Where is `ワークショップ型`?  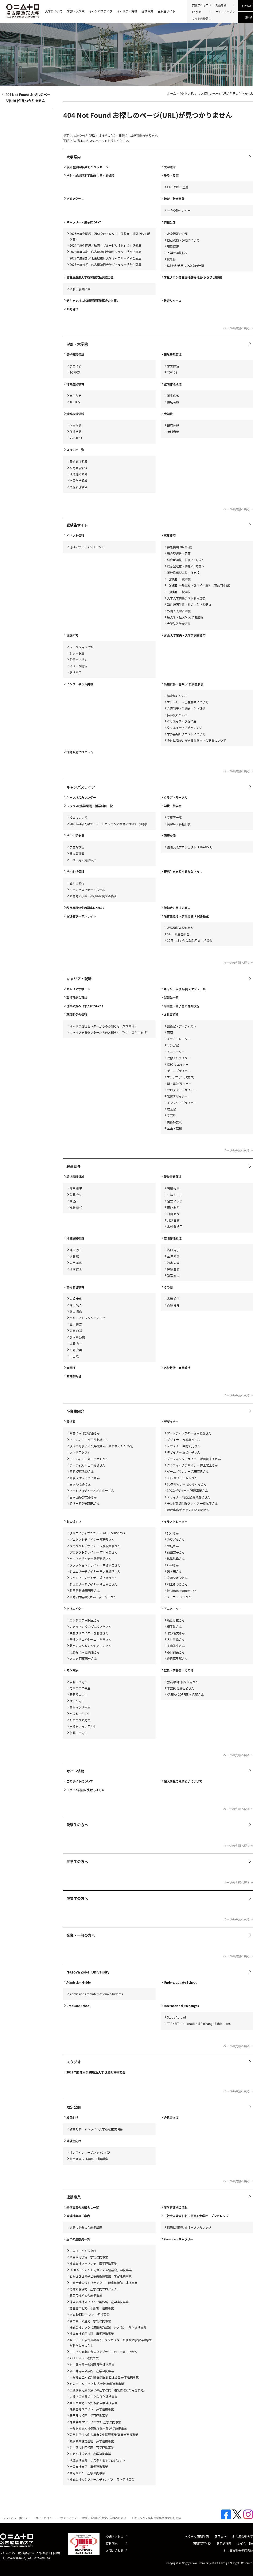
ワークショップ型 is located at coordinates (81, 647).